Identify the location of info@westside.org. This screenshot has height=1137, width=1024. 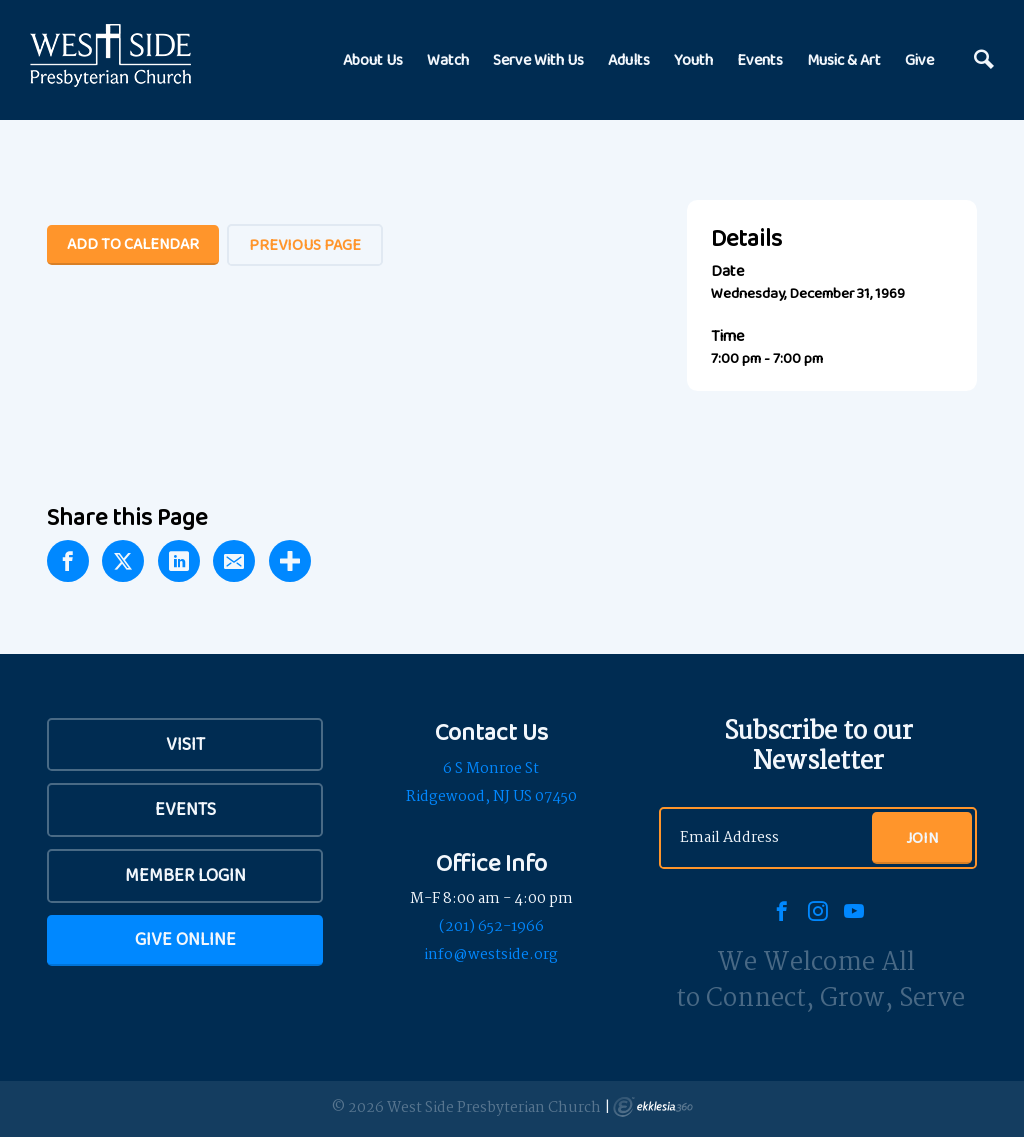
(491, 955).